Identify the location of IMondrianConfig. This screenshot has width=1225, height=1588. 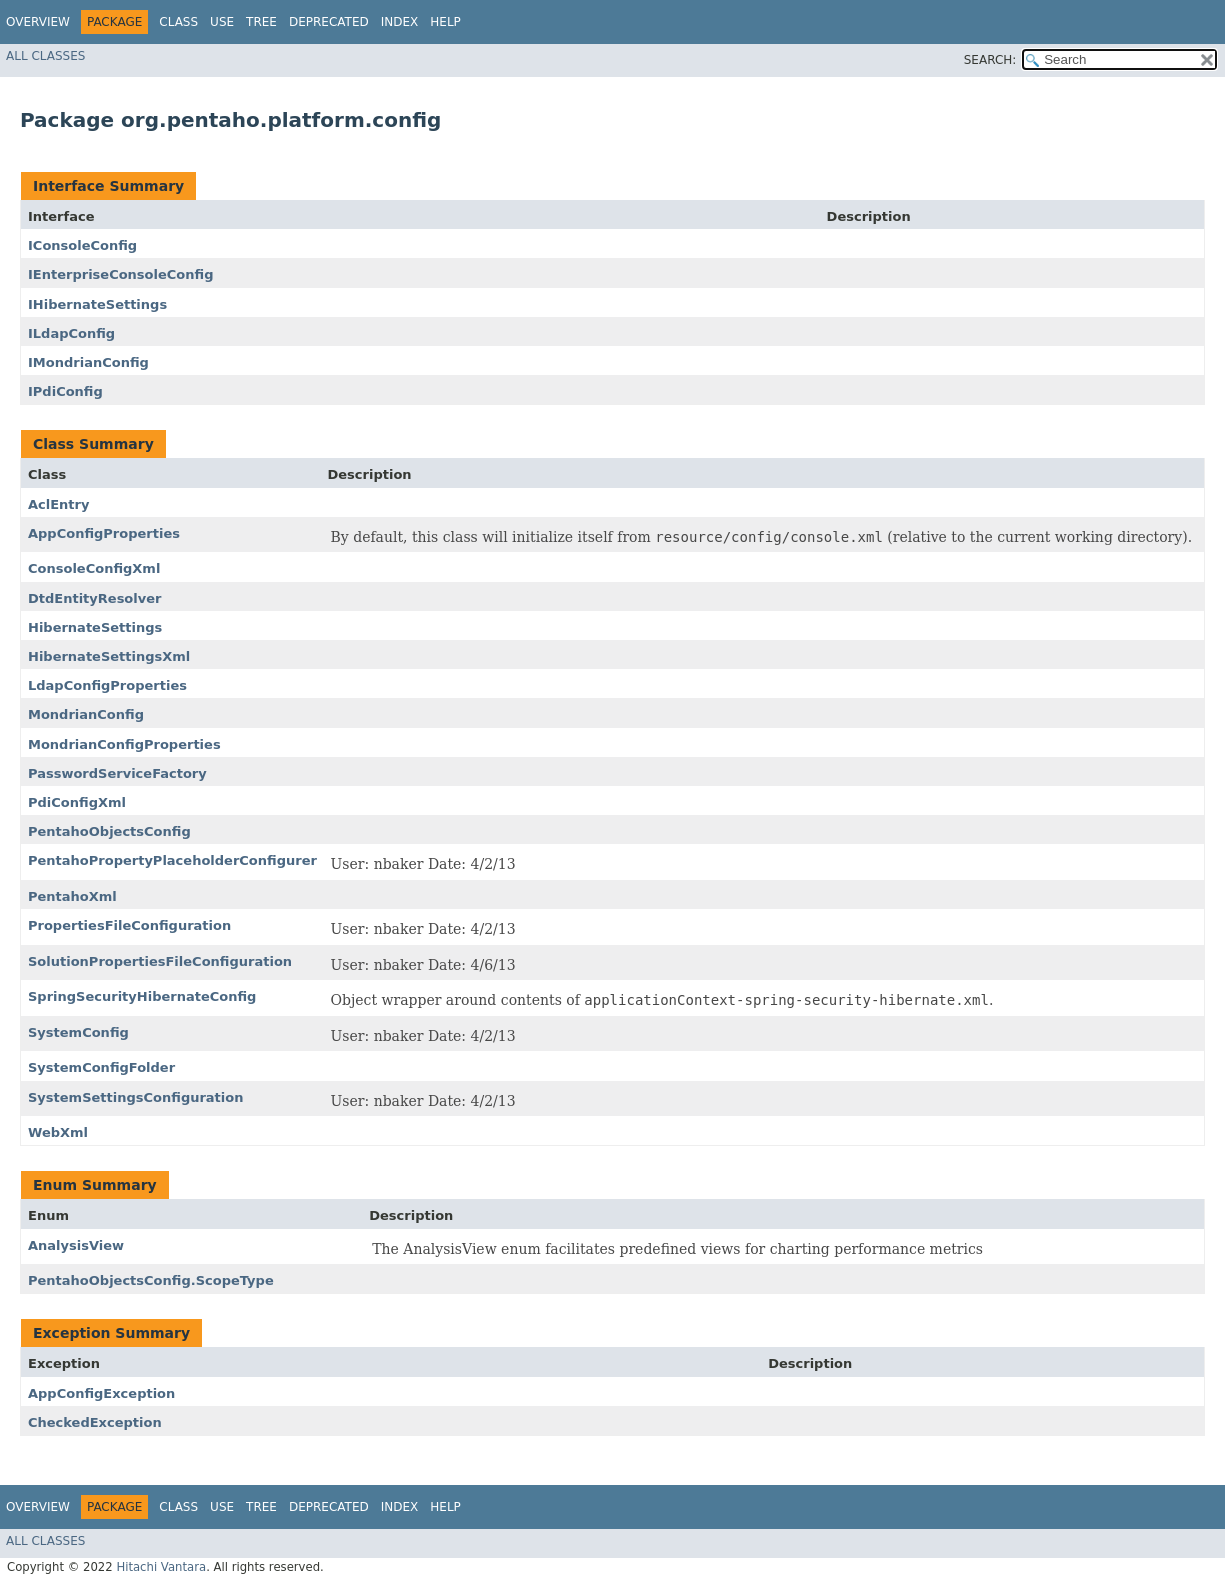
(88, 362).